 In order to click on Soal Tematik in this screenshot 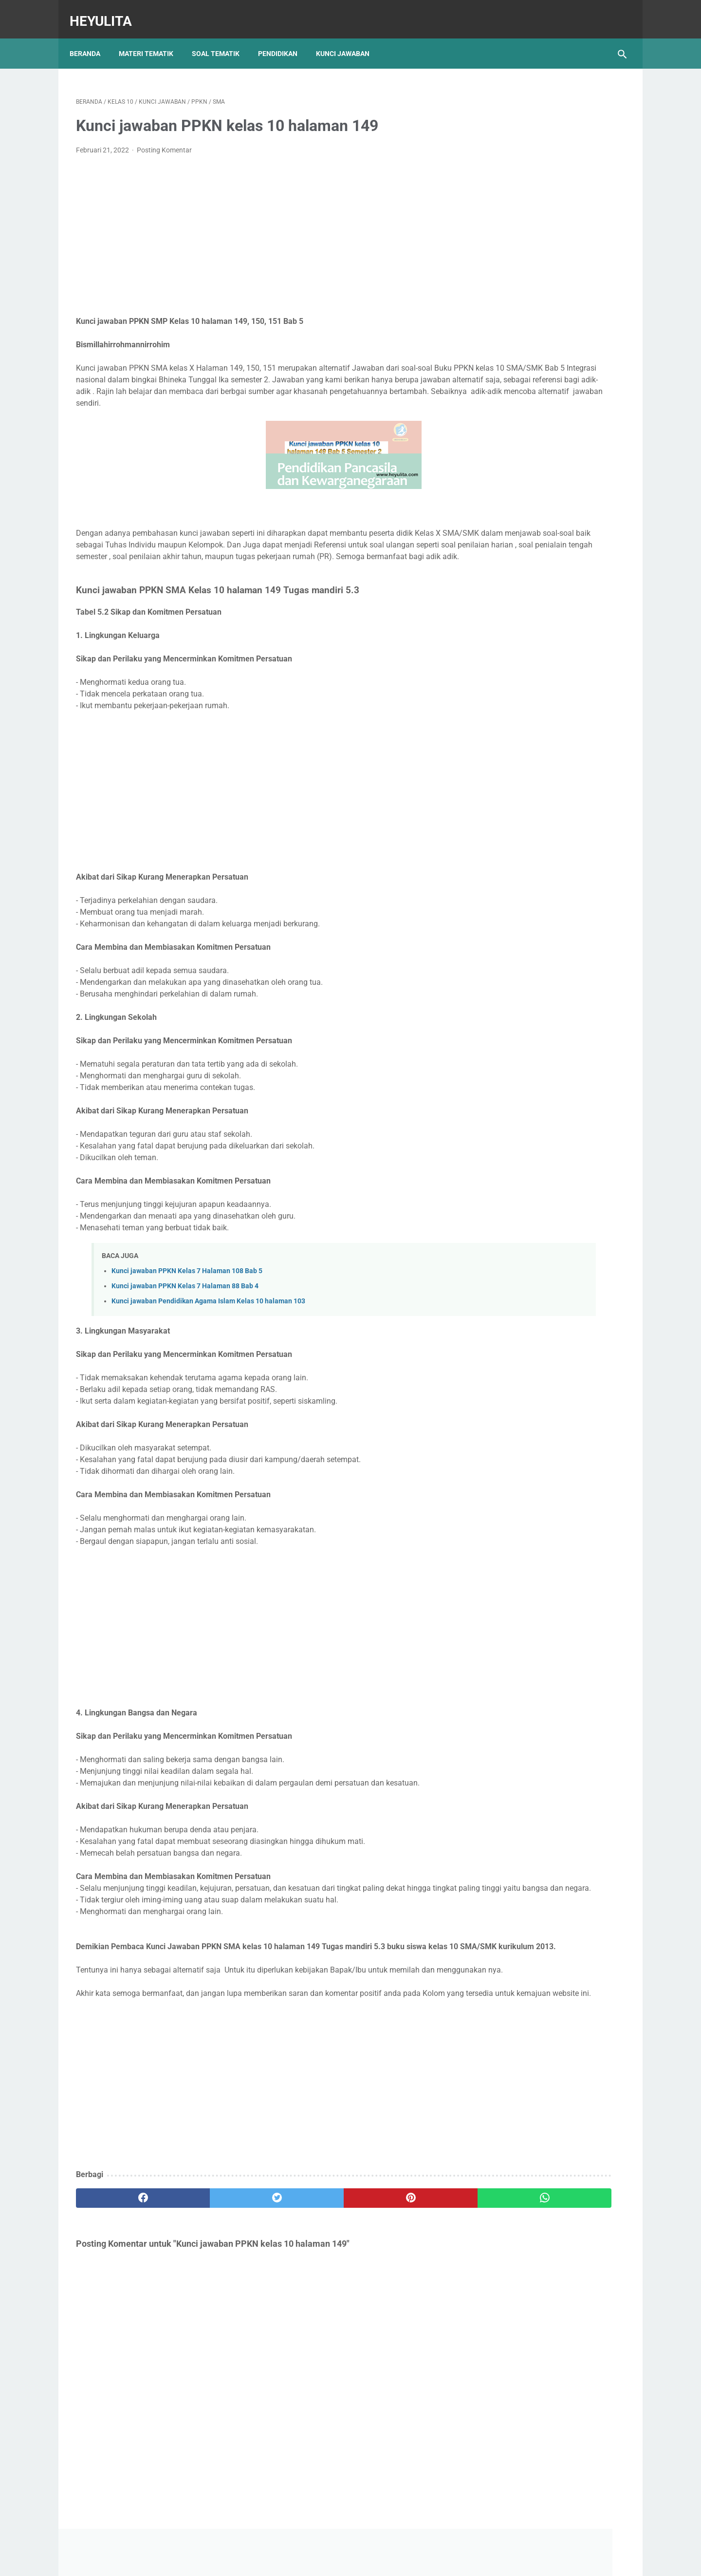, I will do `click(222, 38)`.